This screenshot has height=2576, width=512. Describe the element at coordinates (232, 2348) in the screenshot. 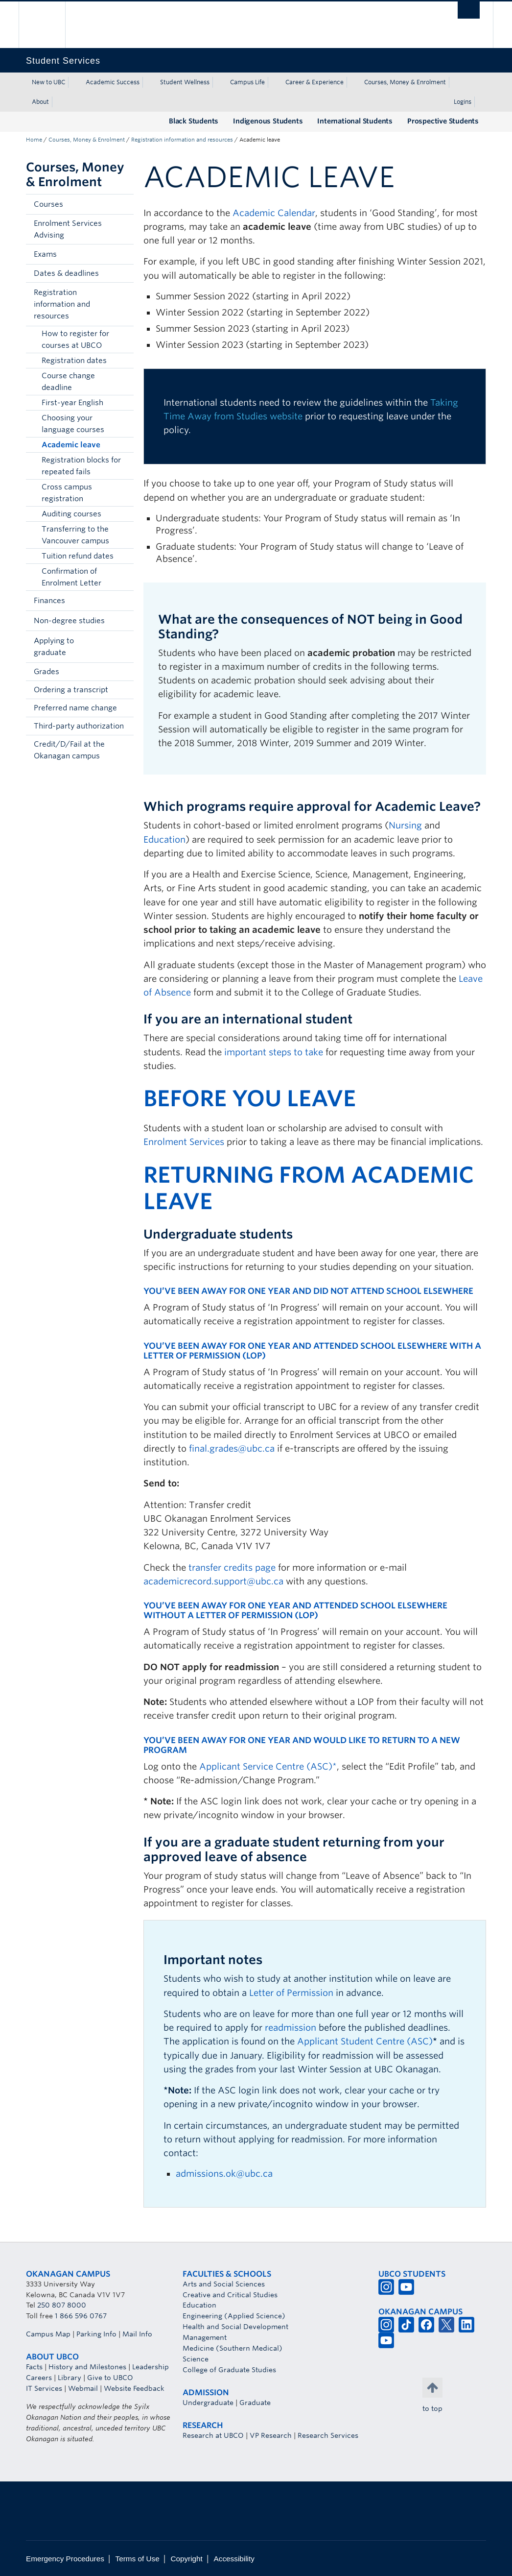

I see `Medicine (Southern Medical)` at that location.